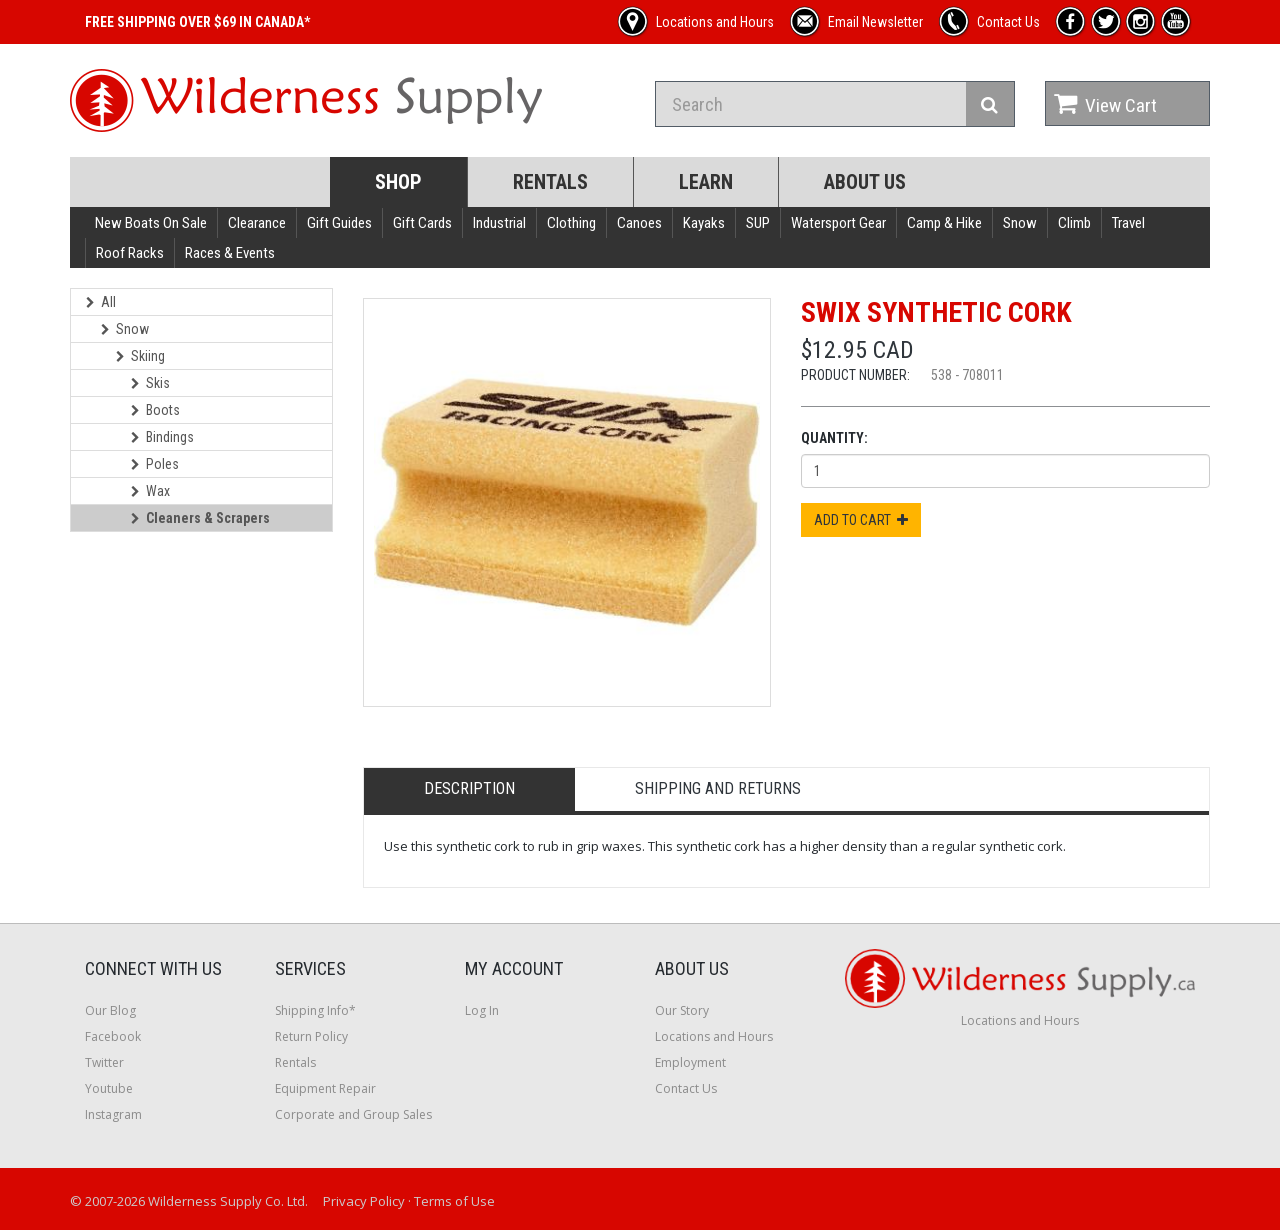 The image size is (1280, 1230). Describe the element at coordinates (339, 223) in the screenshot. I see `Gift Guides` at that location.